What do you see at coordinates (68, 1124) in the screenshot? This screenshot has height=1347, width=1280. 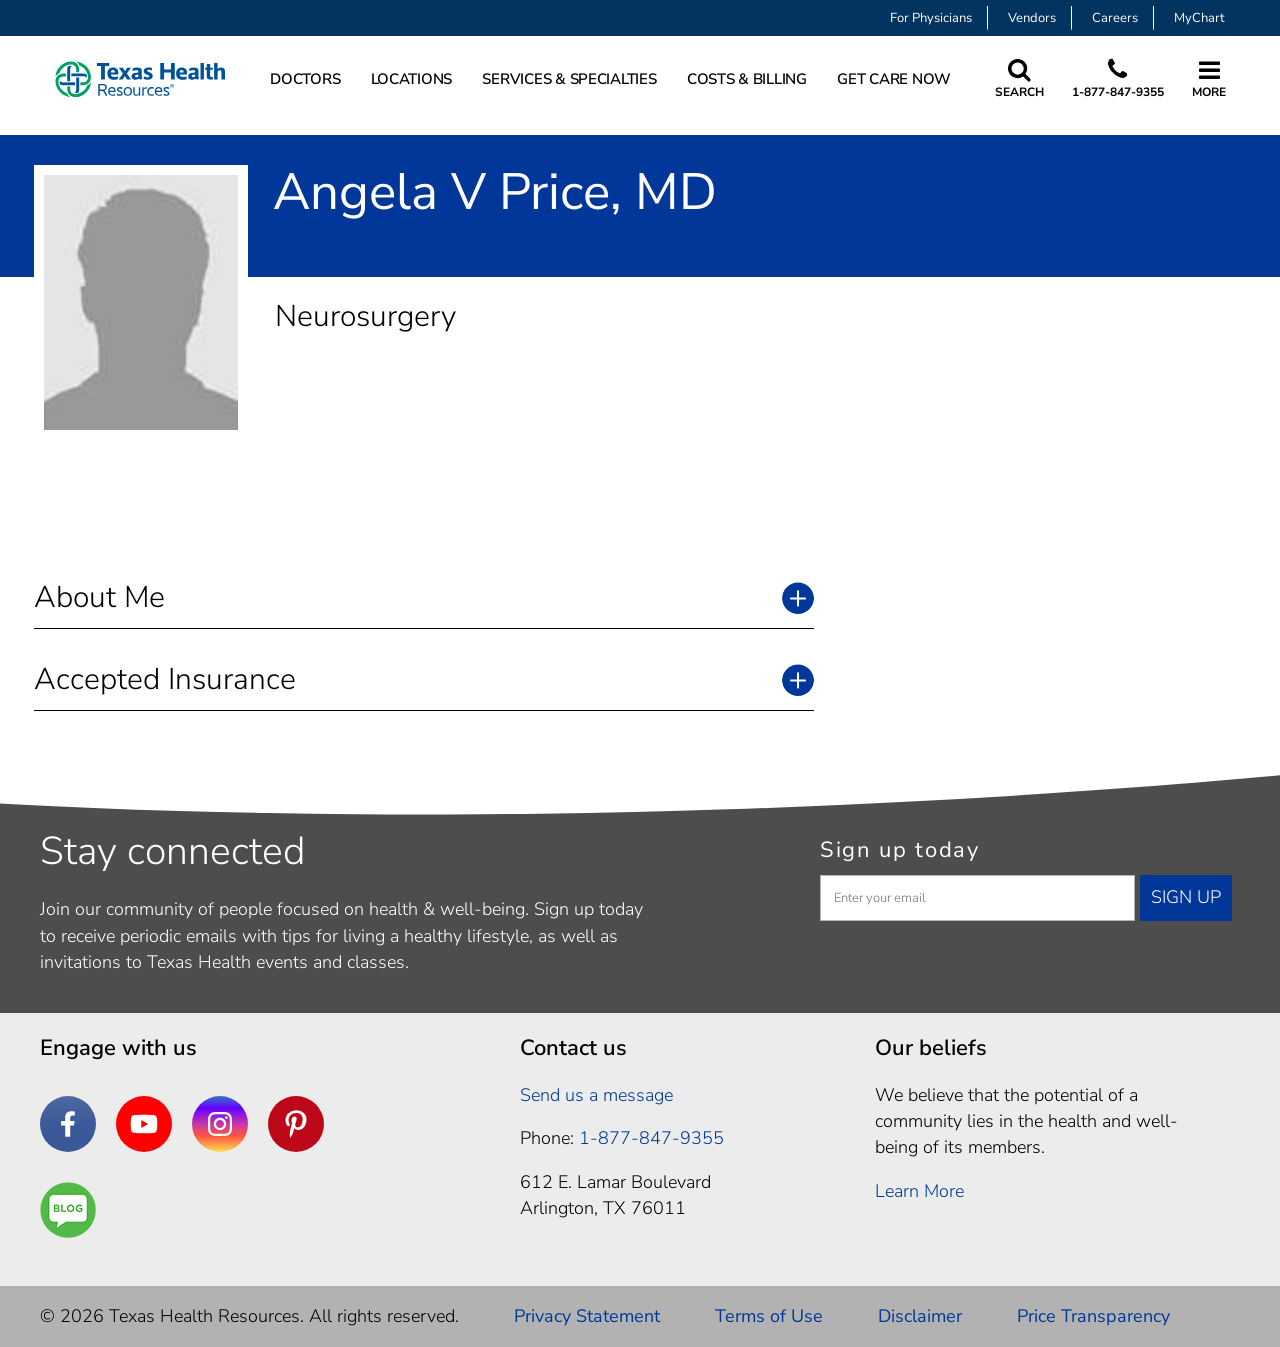 I see `[Facebook]` at bounding box center [68, 1124].